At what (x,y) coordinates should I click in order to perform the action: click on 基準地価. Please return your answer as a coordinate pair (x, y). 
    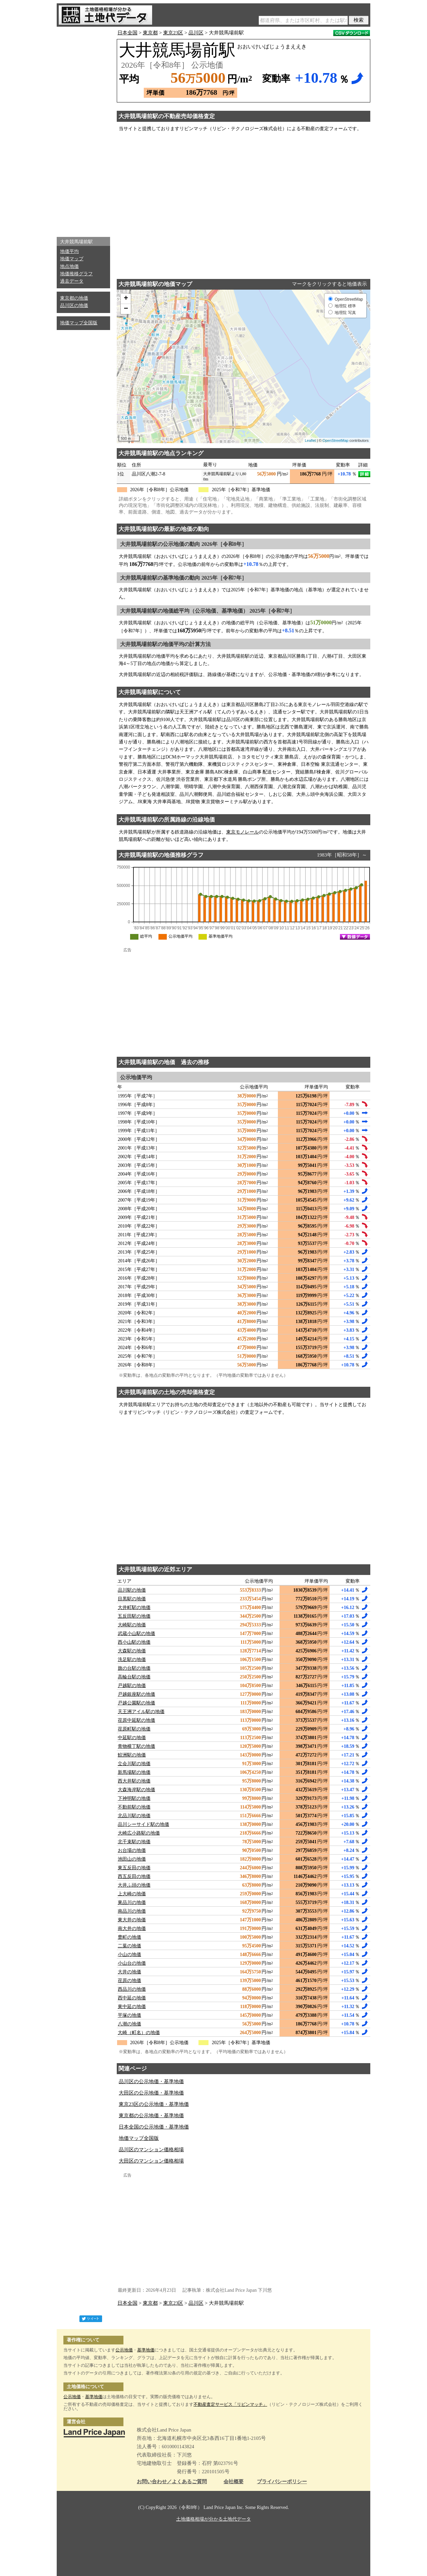
    Looking at the image, I should click on (145, 2349).